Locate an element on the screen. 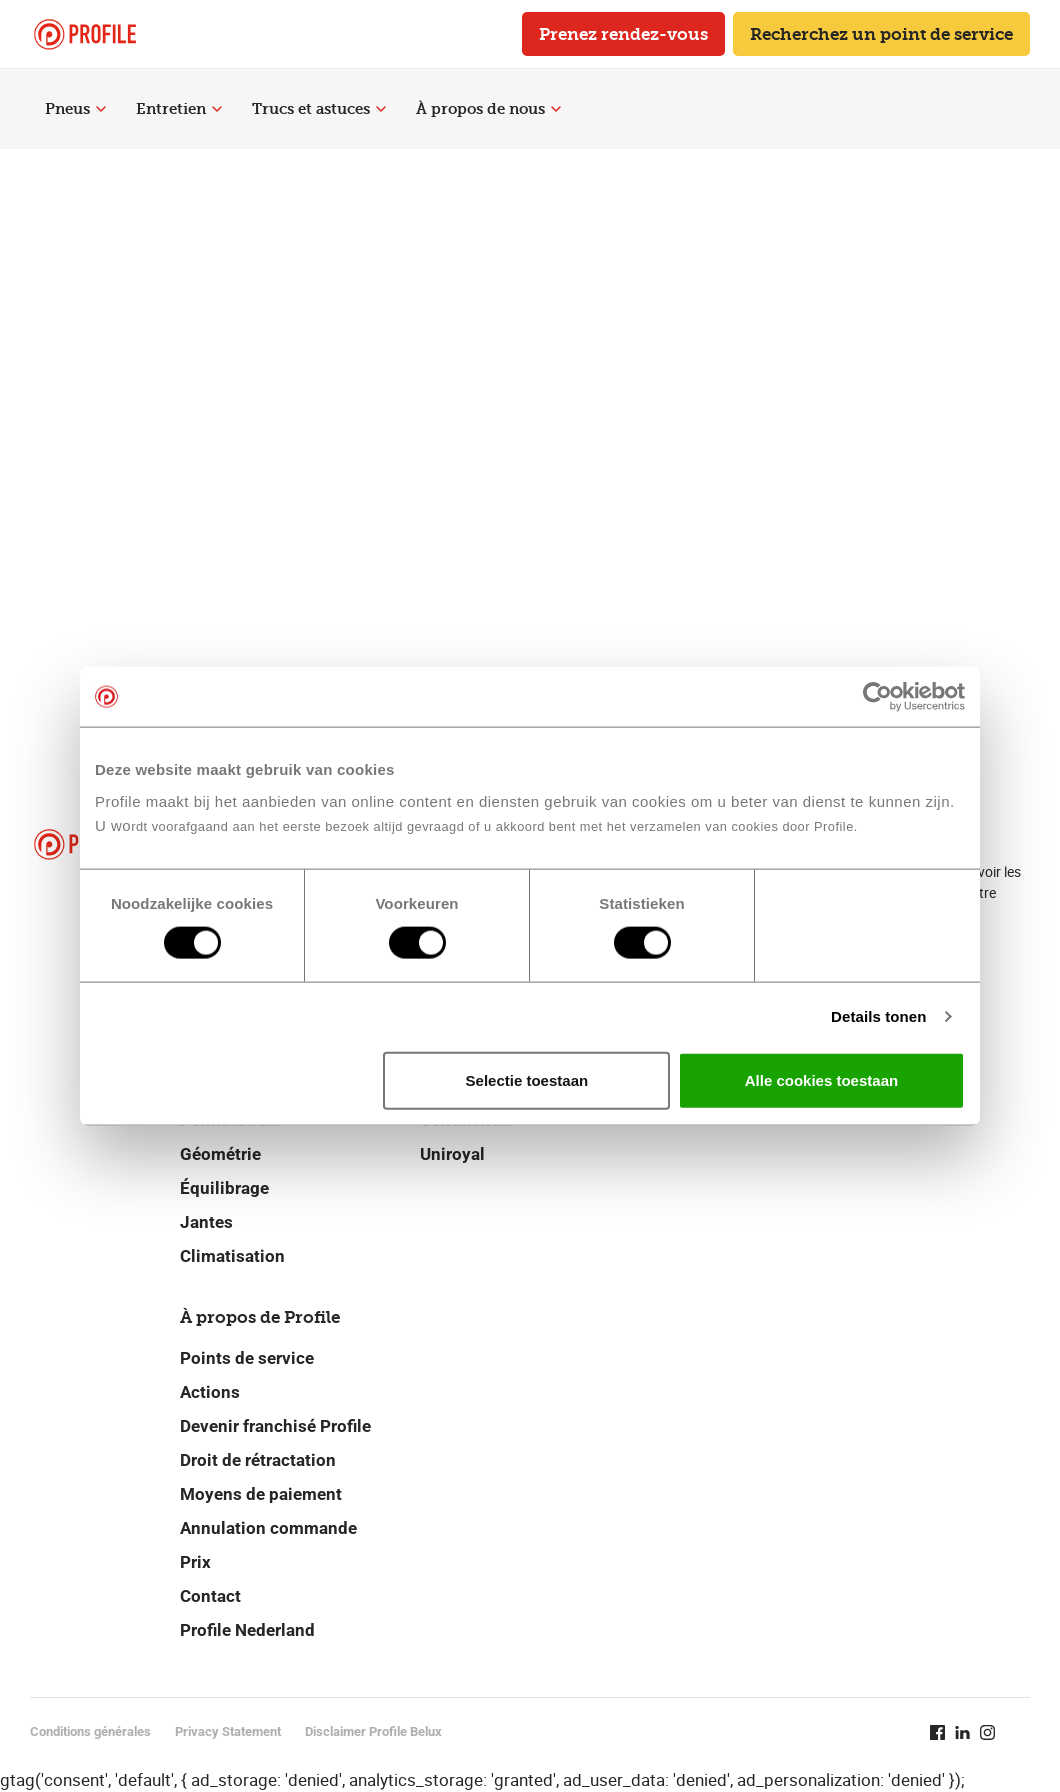 This screenshot has width=1060, height=1792. Droit de rétractation is located at coordinates (258, 1460).